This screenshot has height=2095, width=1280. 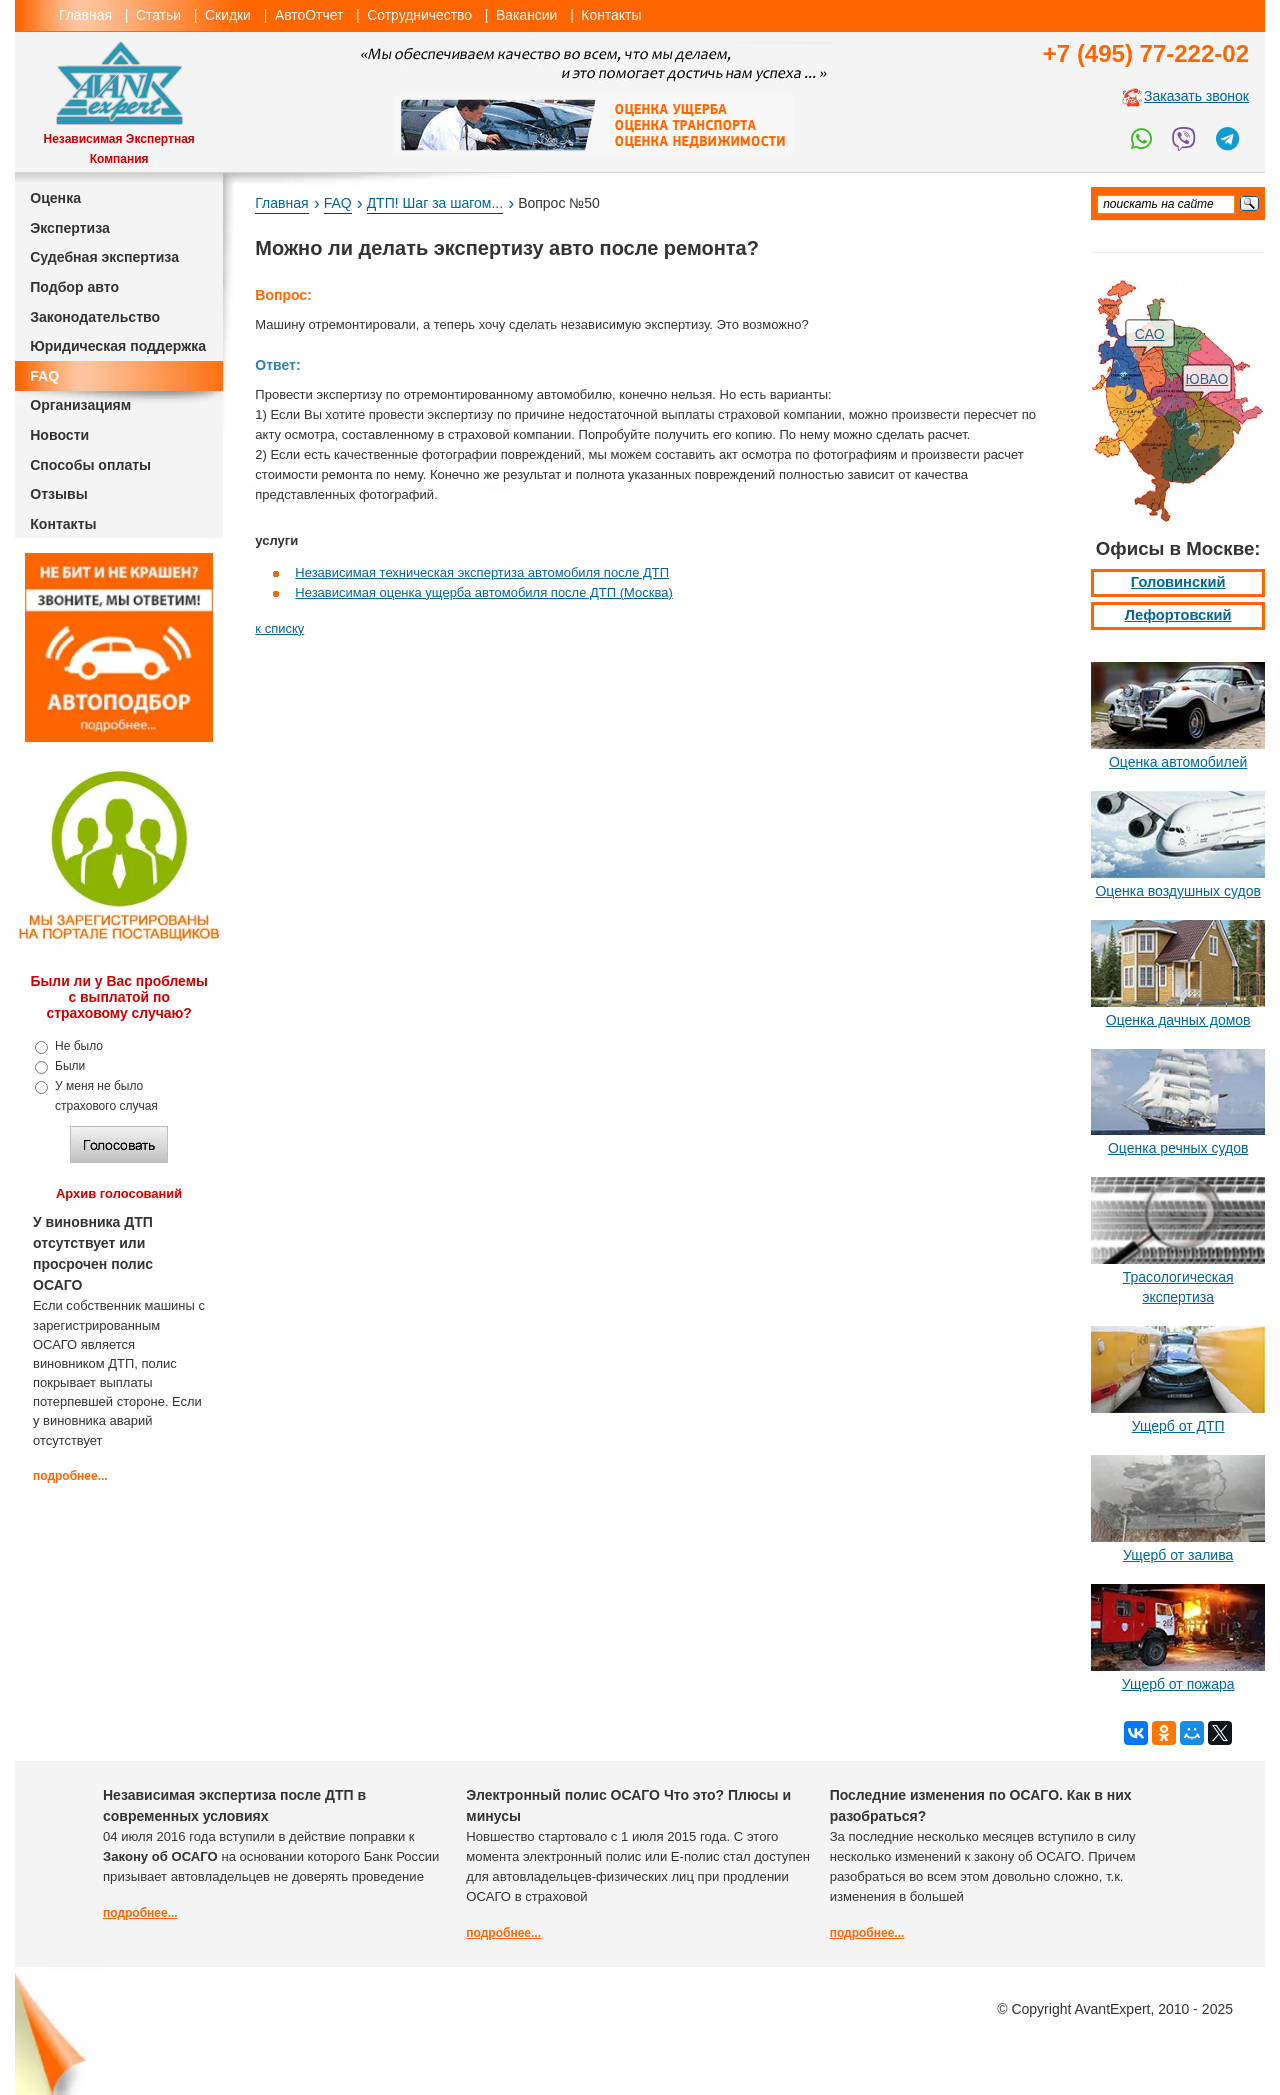 I want to click on Главная, so click(x=85, y=15).